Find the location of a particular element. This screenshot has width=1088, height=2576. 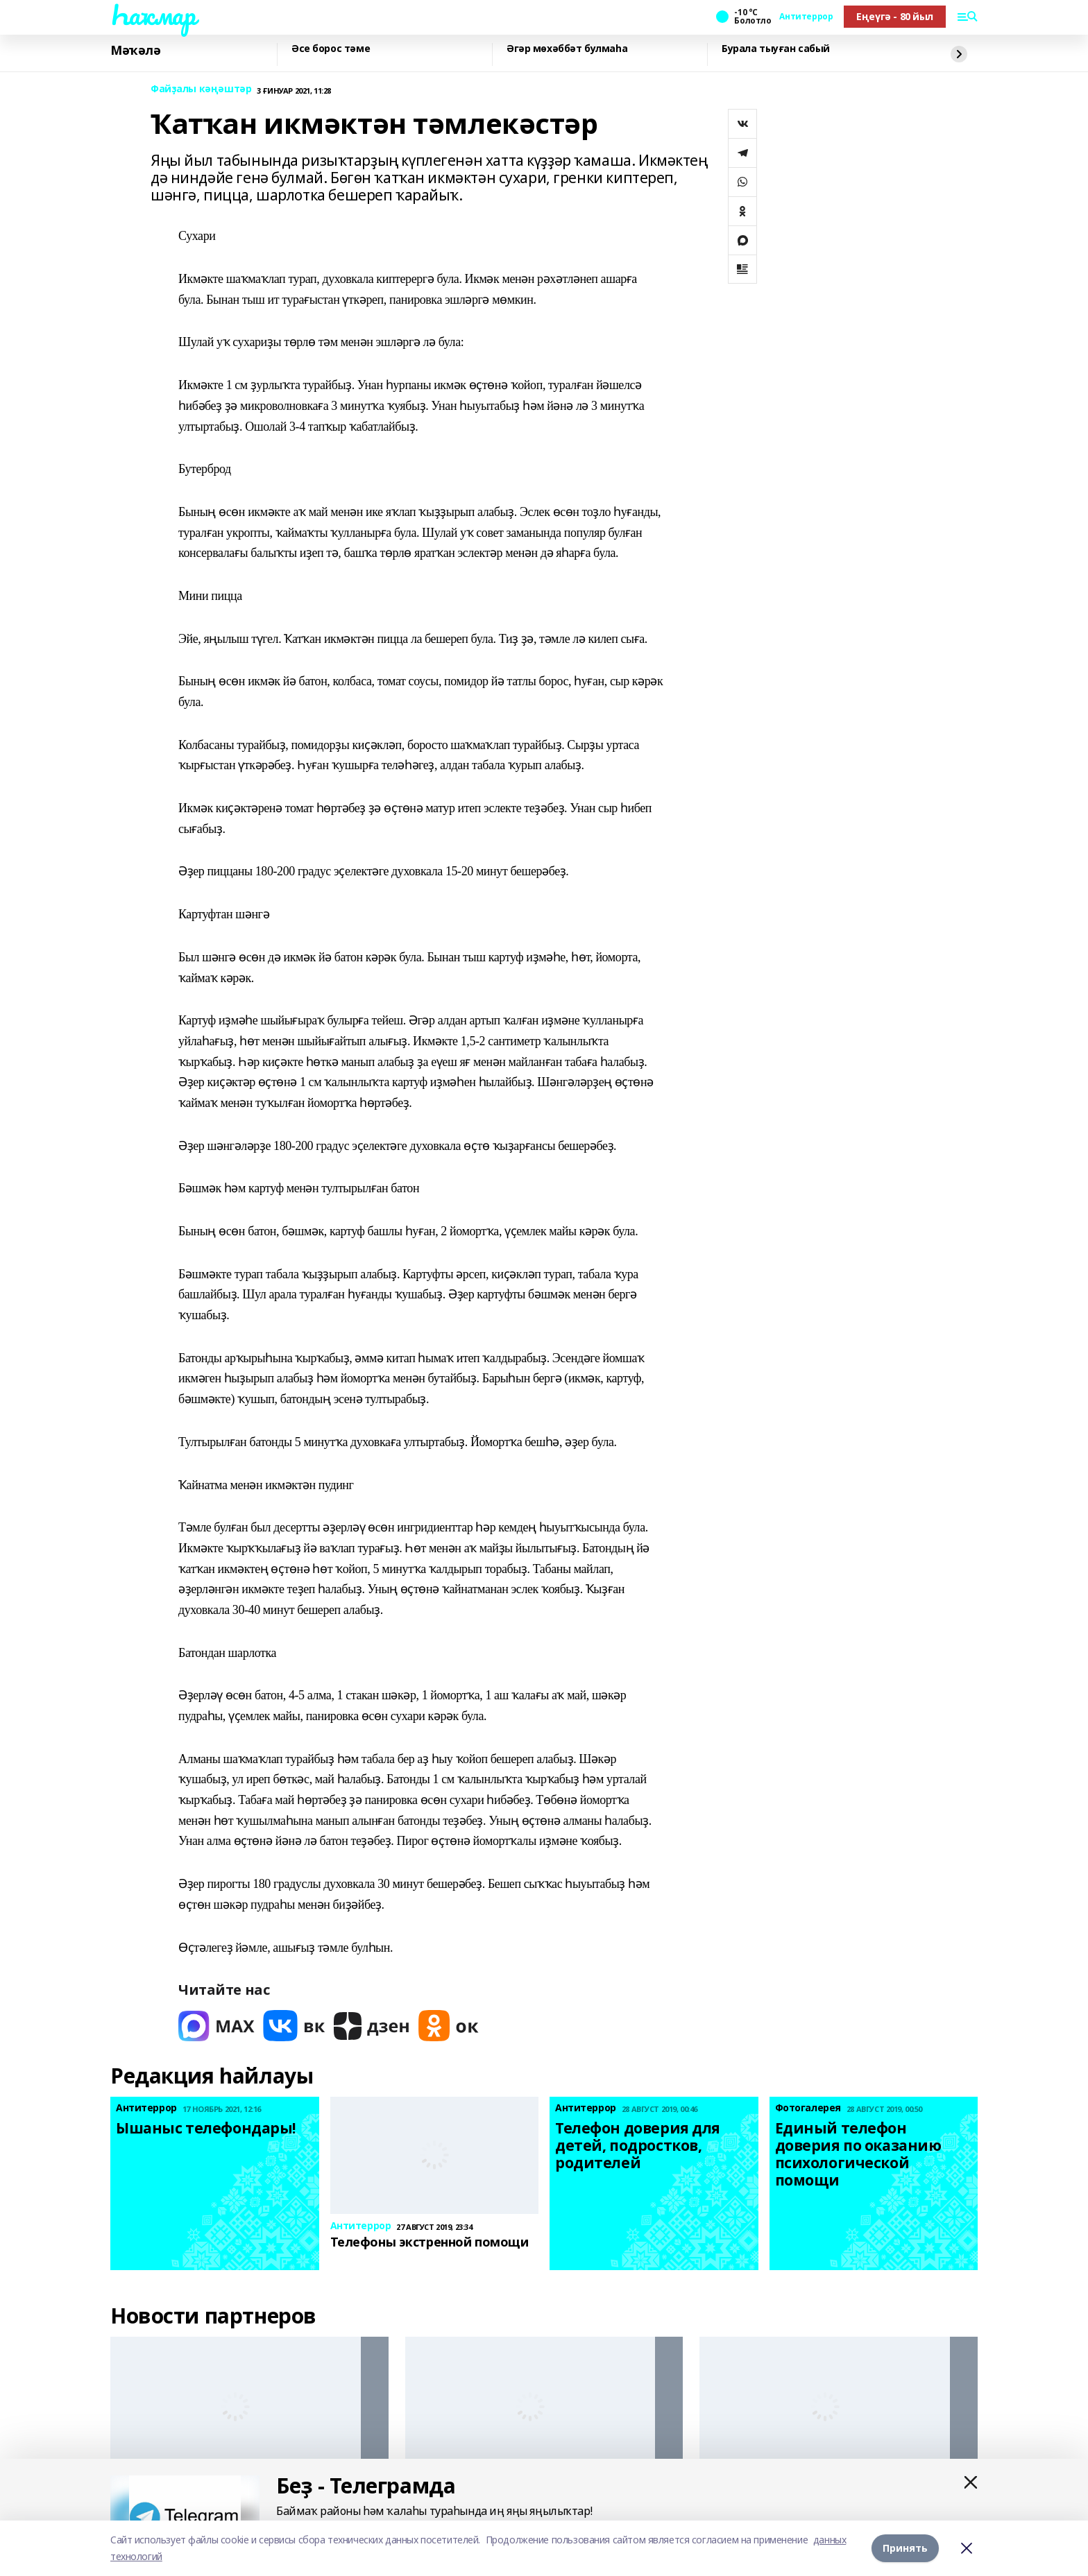

Бурала тыуған сабый is located at coordinates (776, 49).